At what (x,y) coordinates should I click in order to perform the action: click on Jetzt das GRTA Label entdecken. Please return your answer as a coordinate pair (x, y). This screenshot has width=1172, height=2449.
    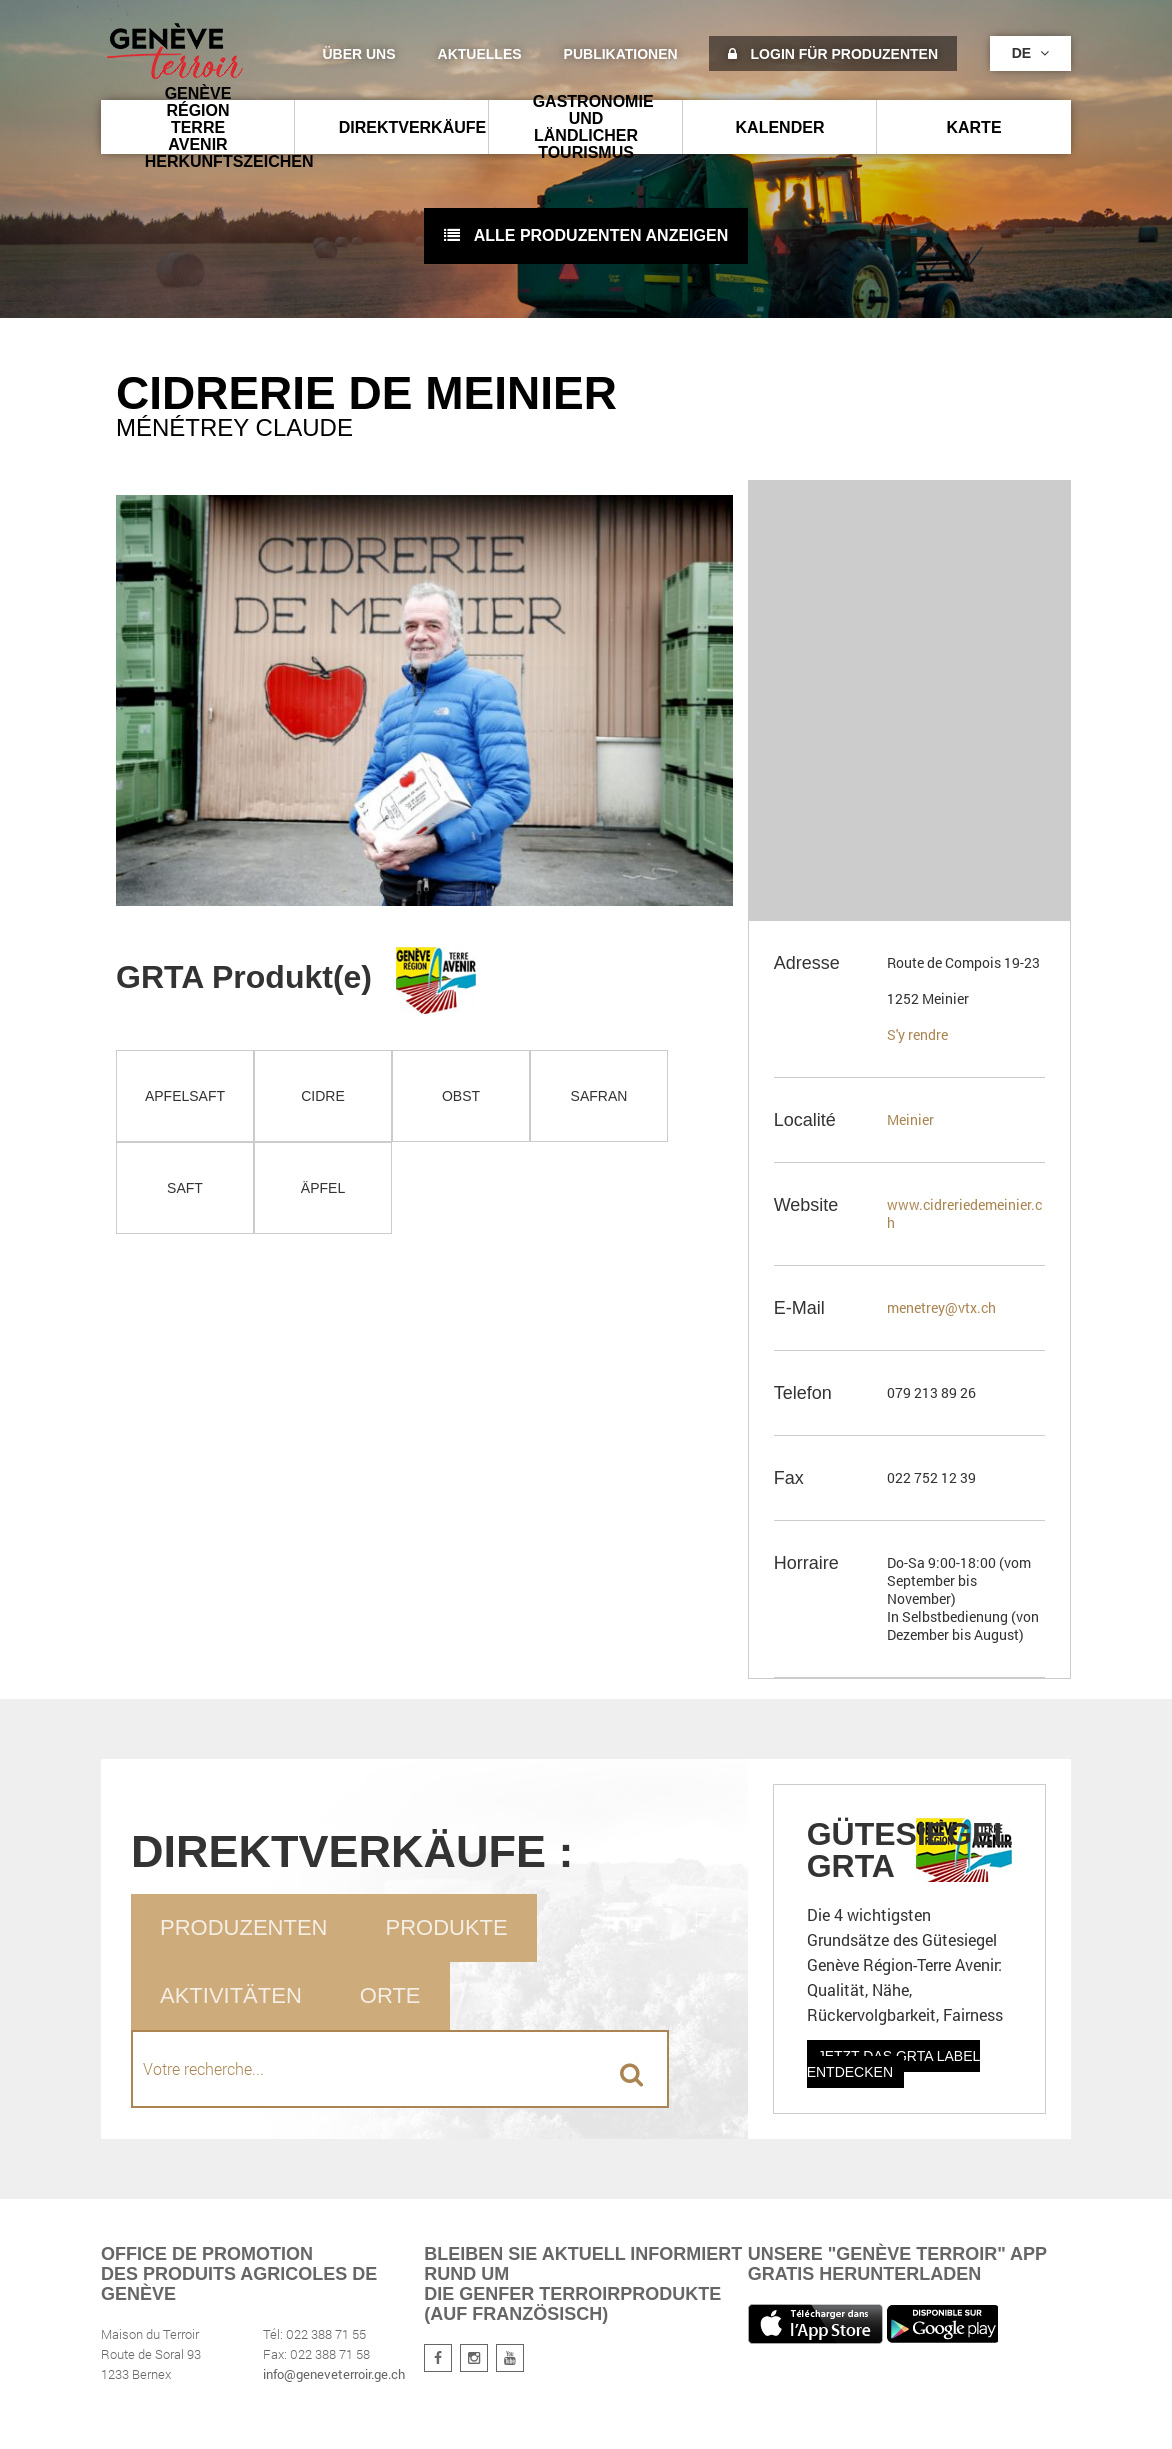
    Looking at the image, I should click on (894, 2064).